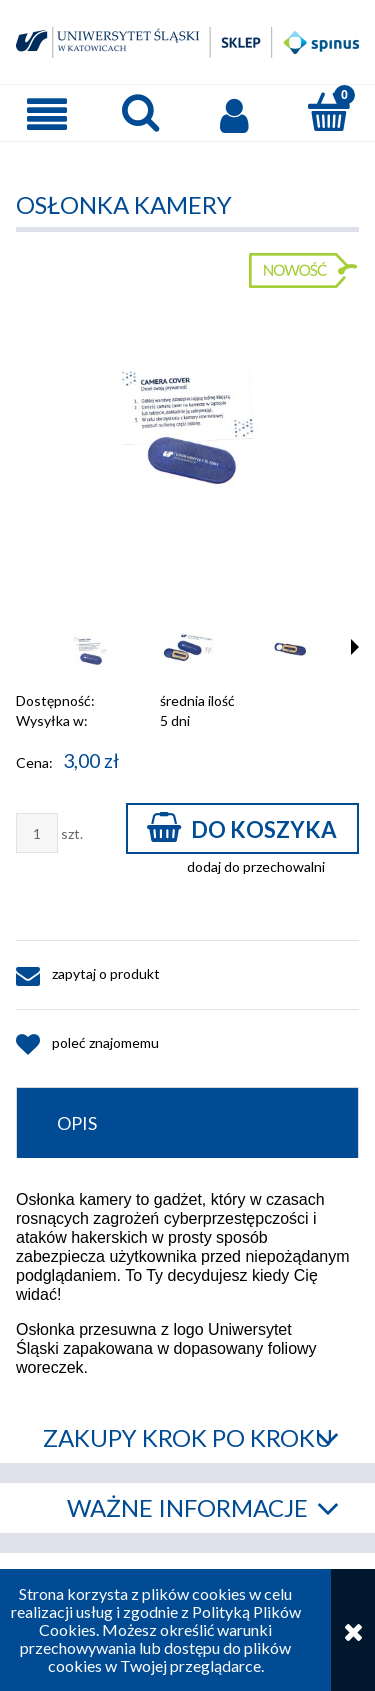  Describe the element at coordinates (141, 112) in the screenshot. I see `[Szukaj]` at that location.